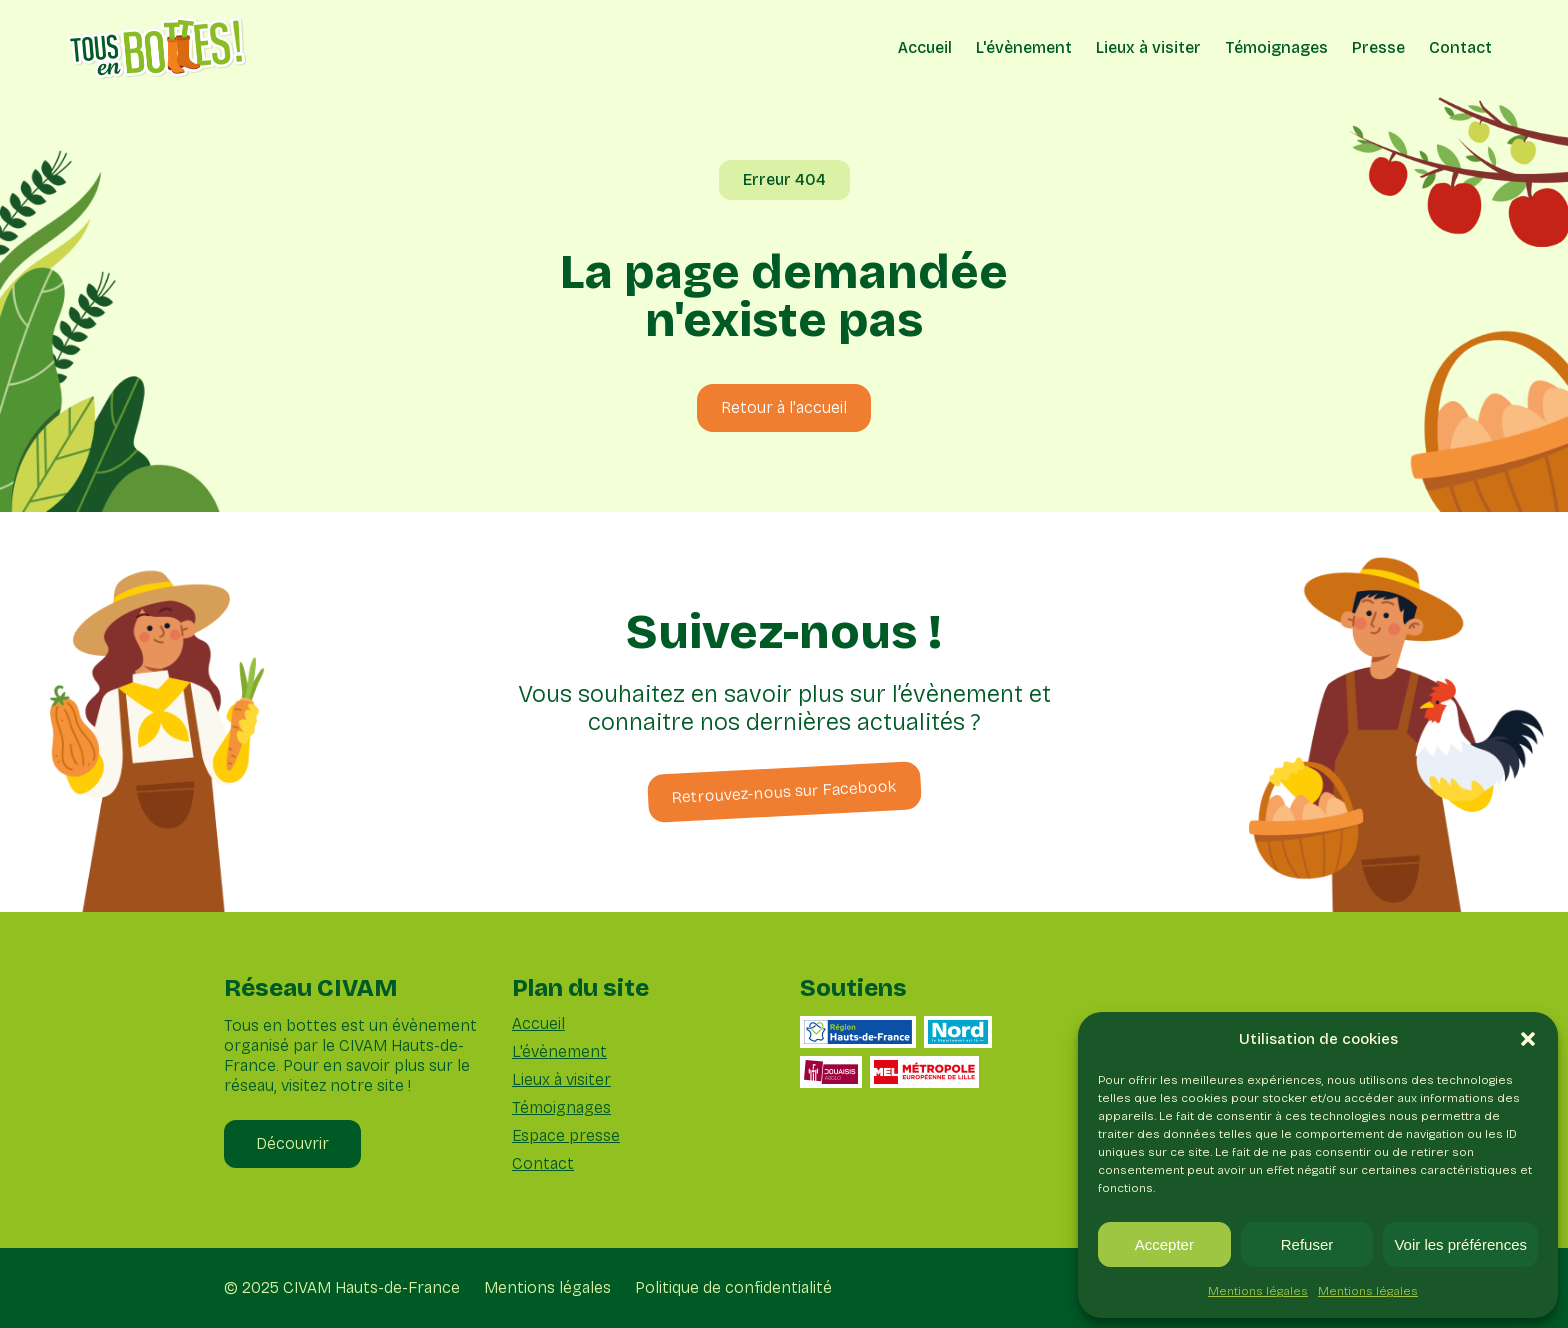  I want to click on L'évènement, so click(1024, 47).